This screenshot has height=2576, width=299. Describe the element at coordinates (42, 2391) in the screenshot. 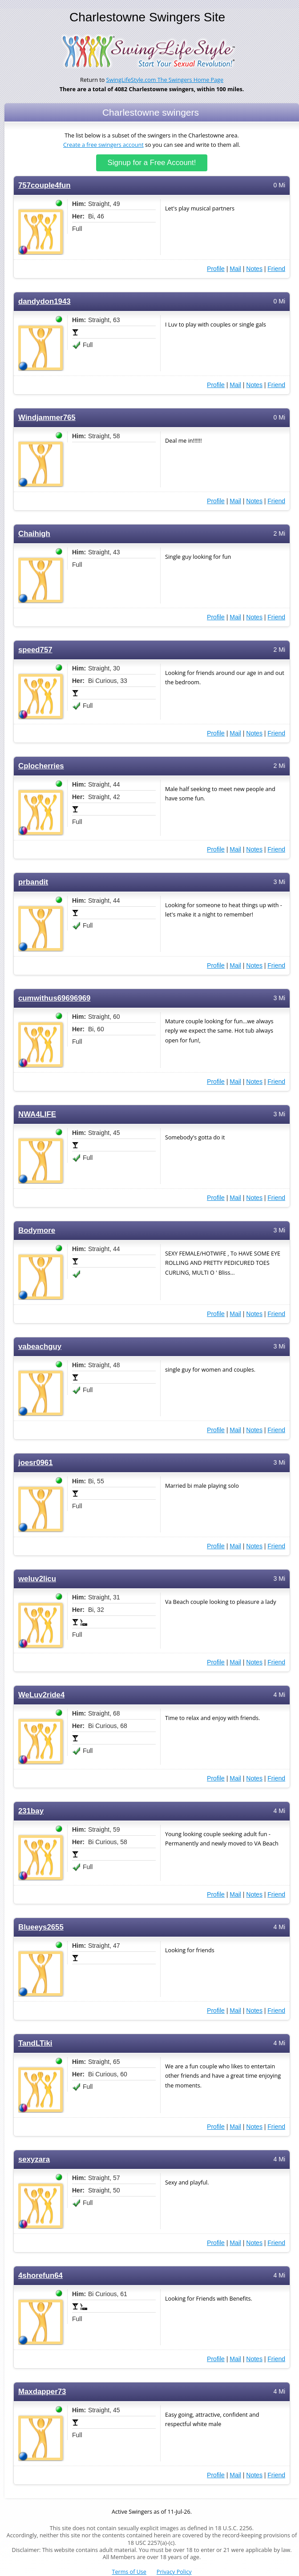

I see `Maxdapper73` at that location.